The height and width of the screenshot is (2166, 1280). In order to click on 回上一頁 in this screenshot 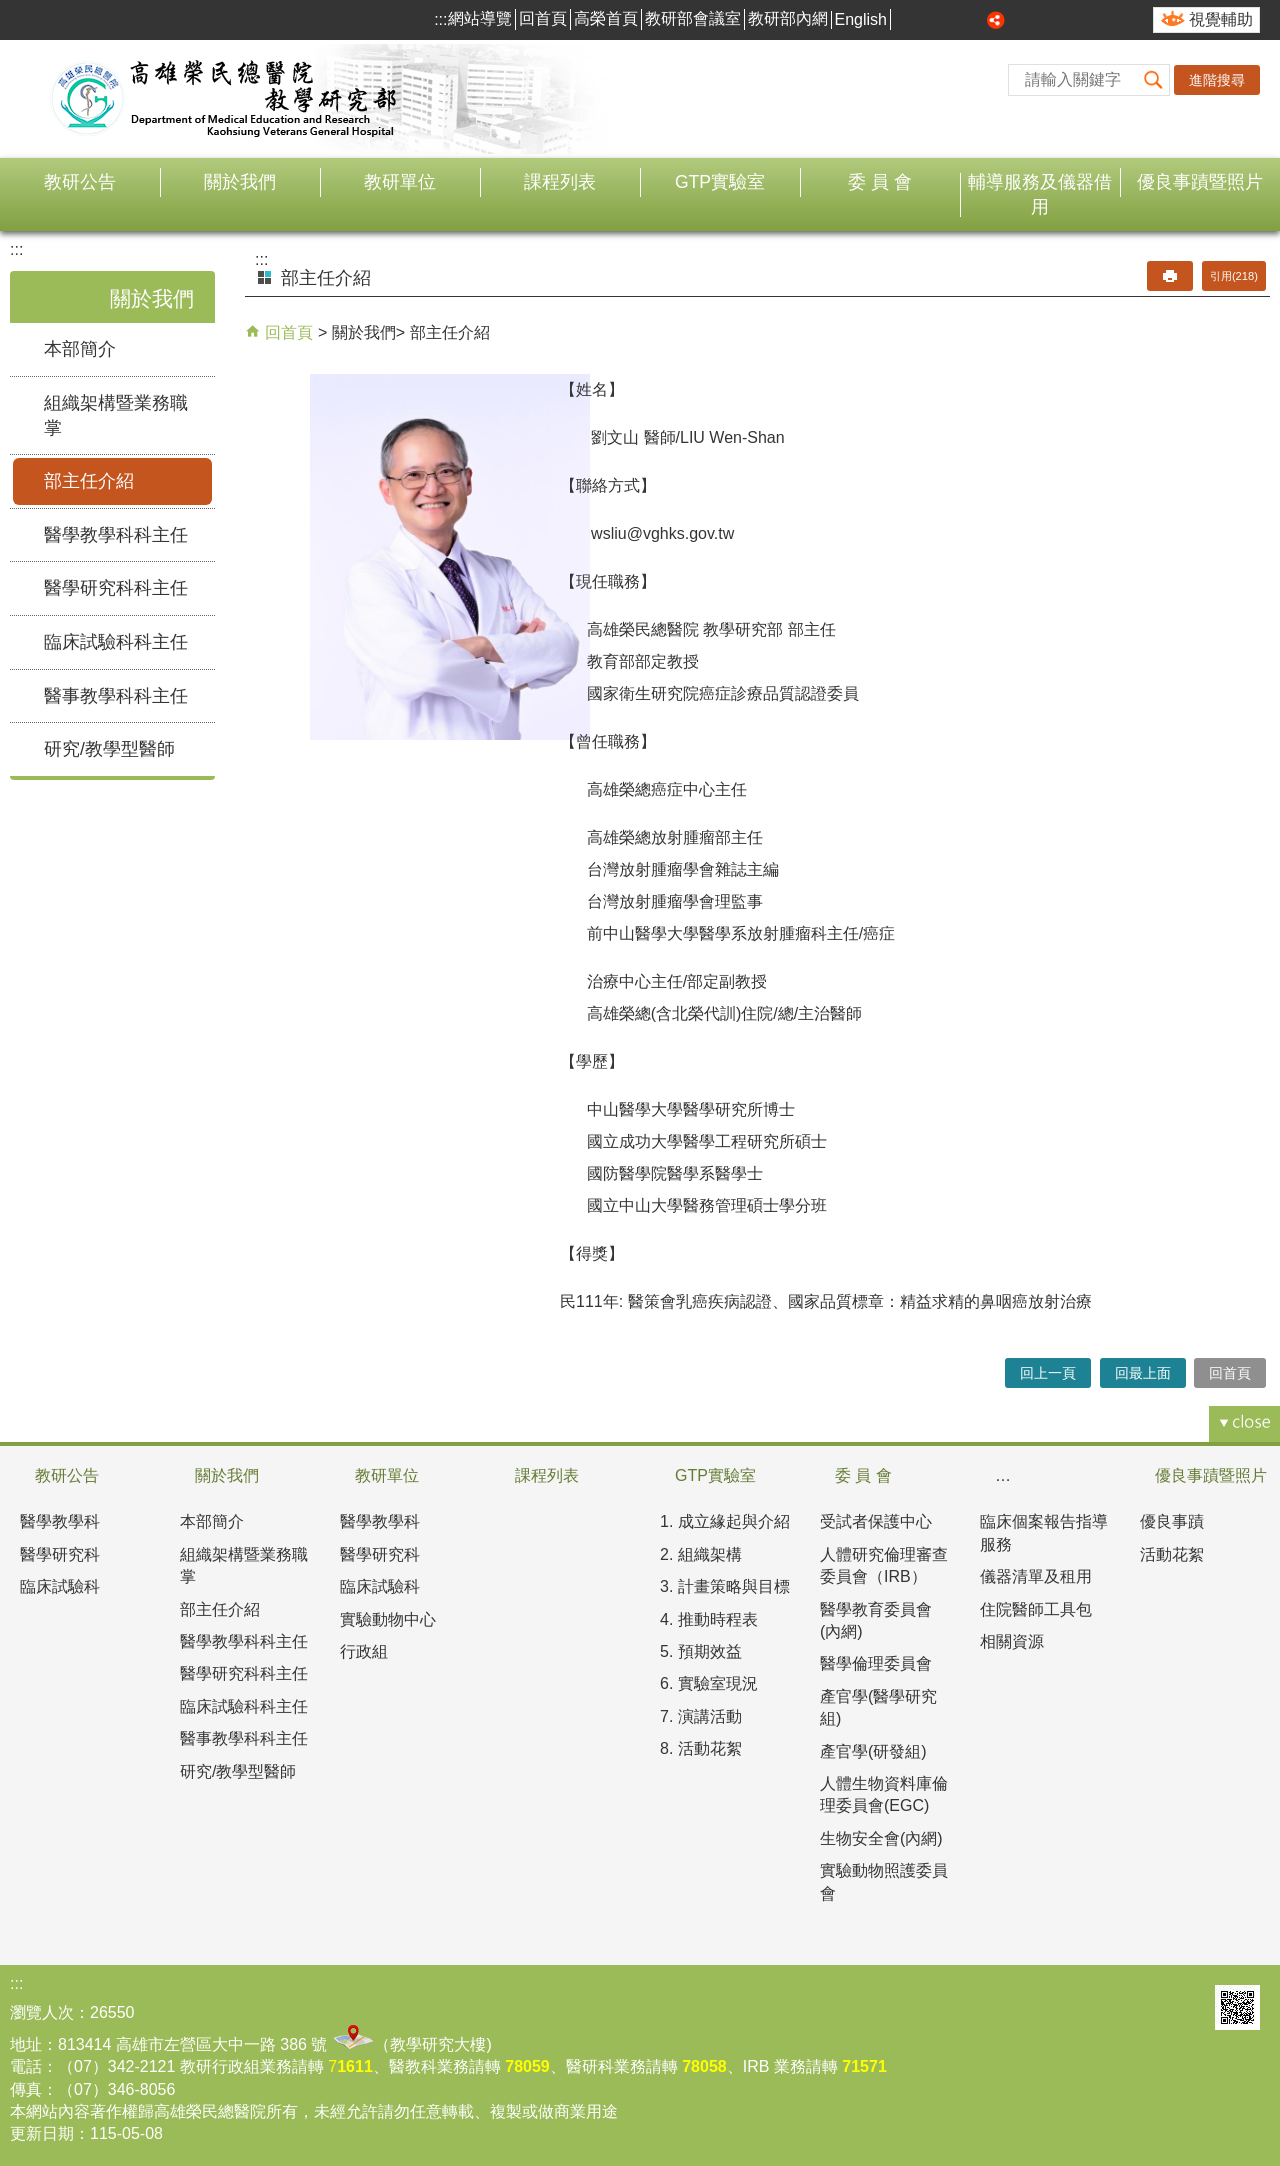, I will do `click(1048, 1373)`.